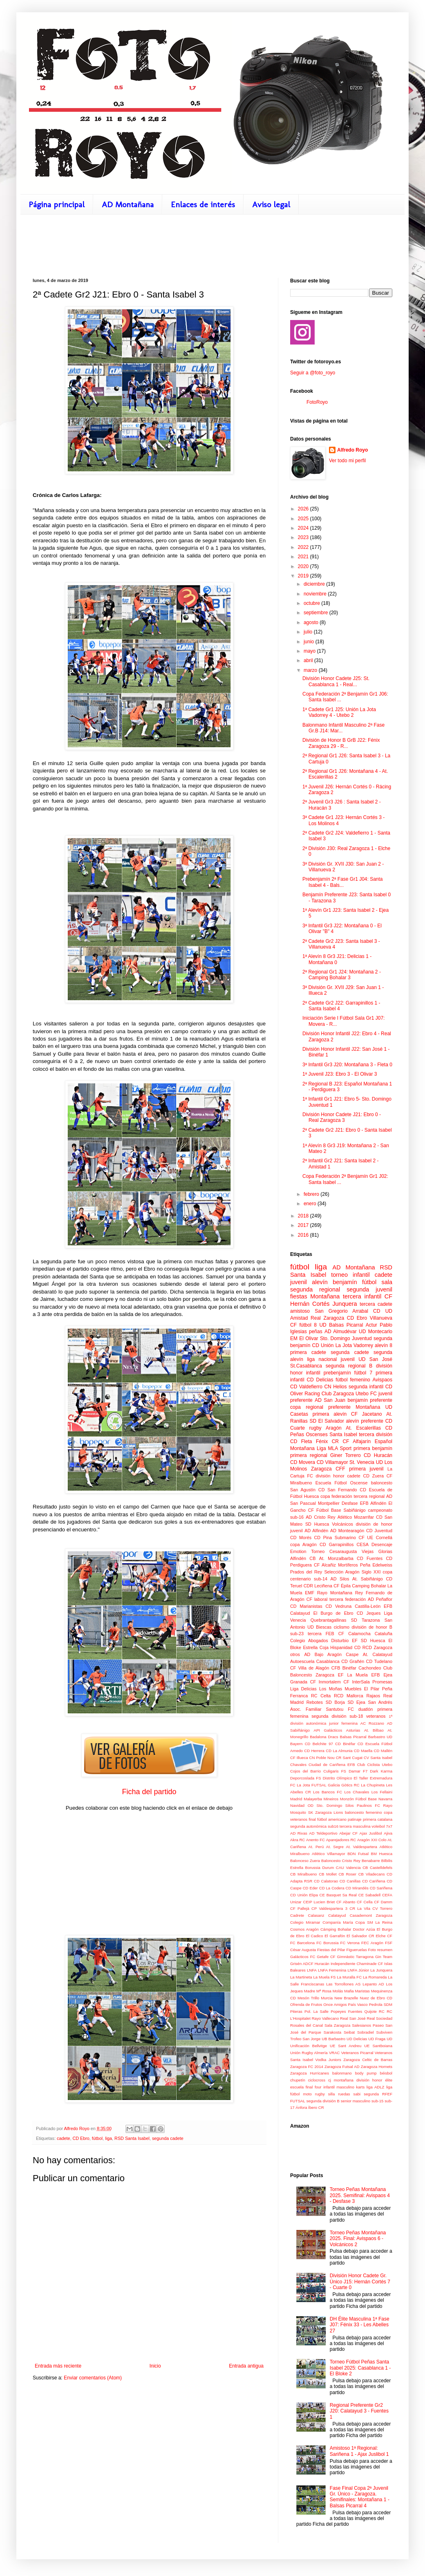  Describe the element at coordinates (316, 1530) in the screenshot. I see `AD Alfindén` at that location.